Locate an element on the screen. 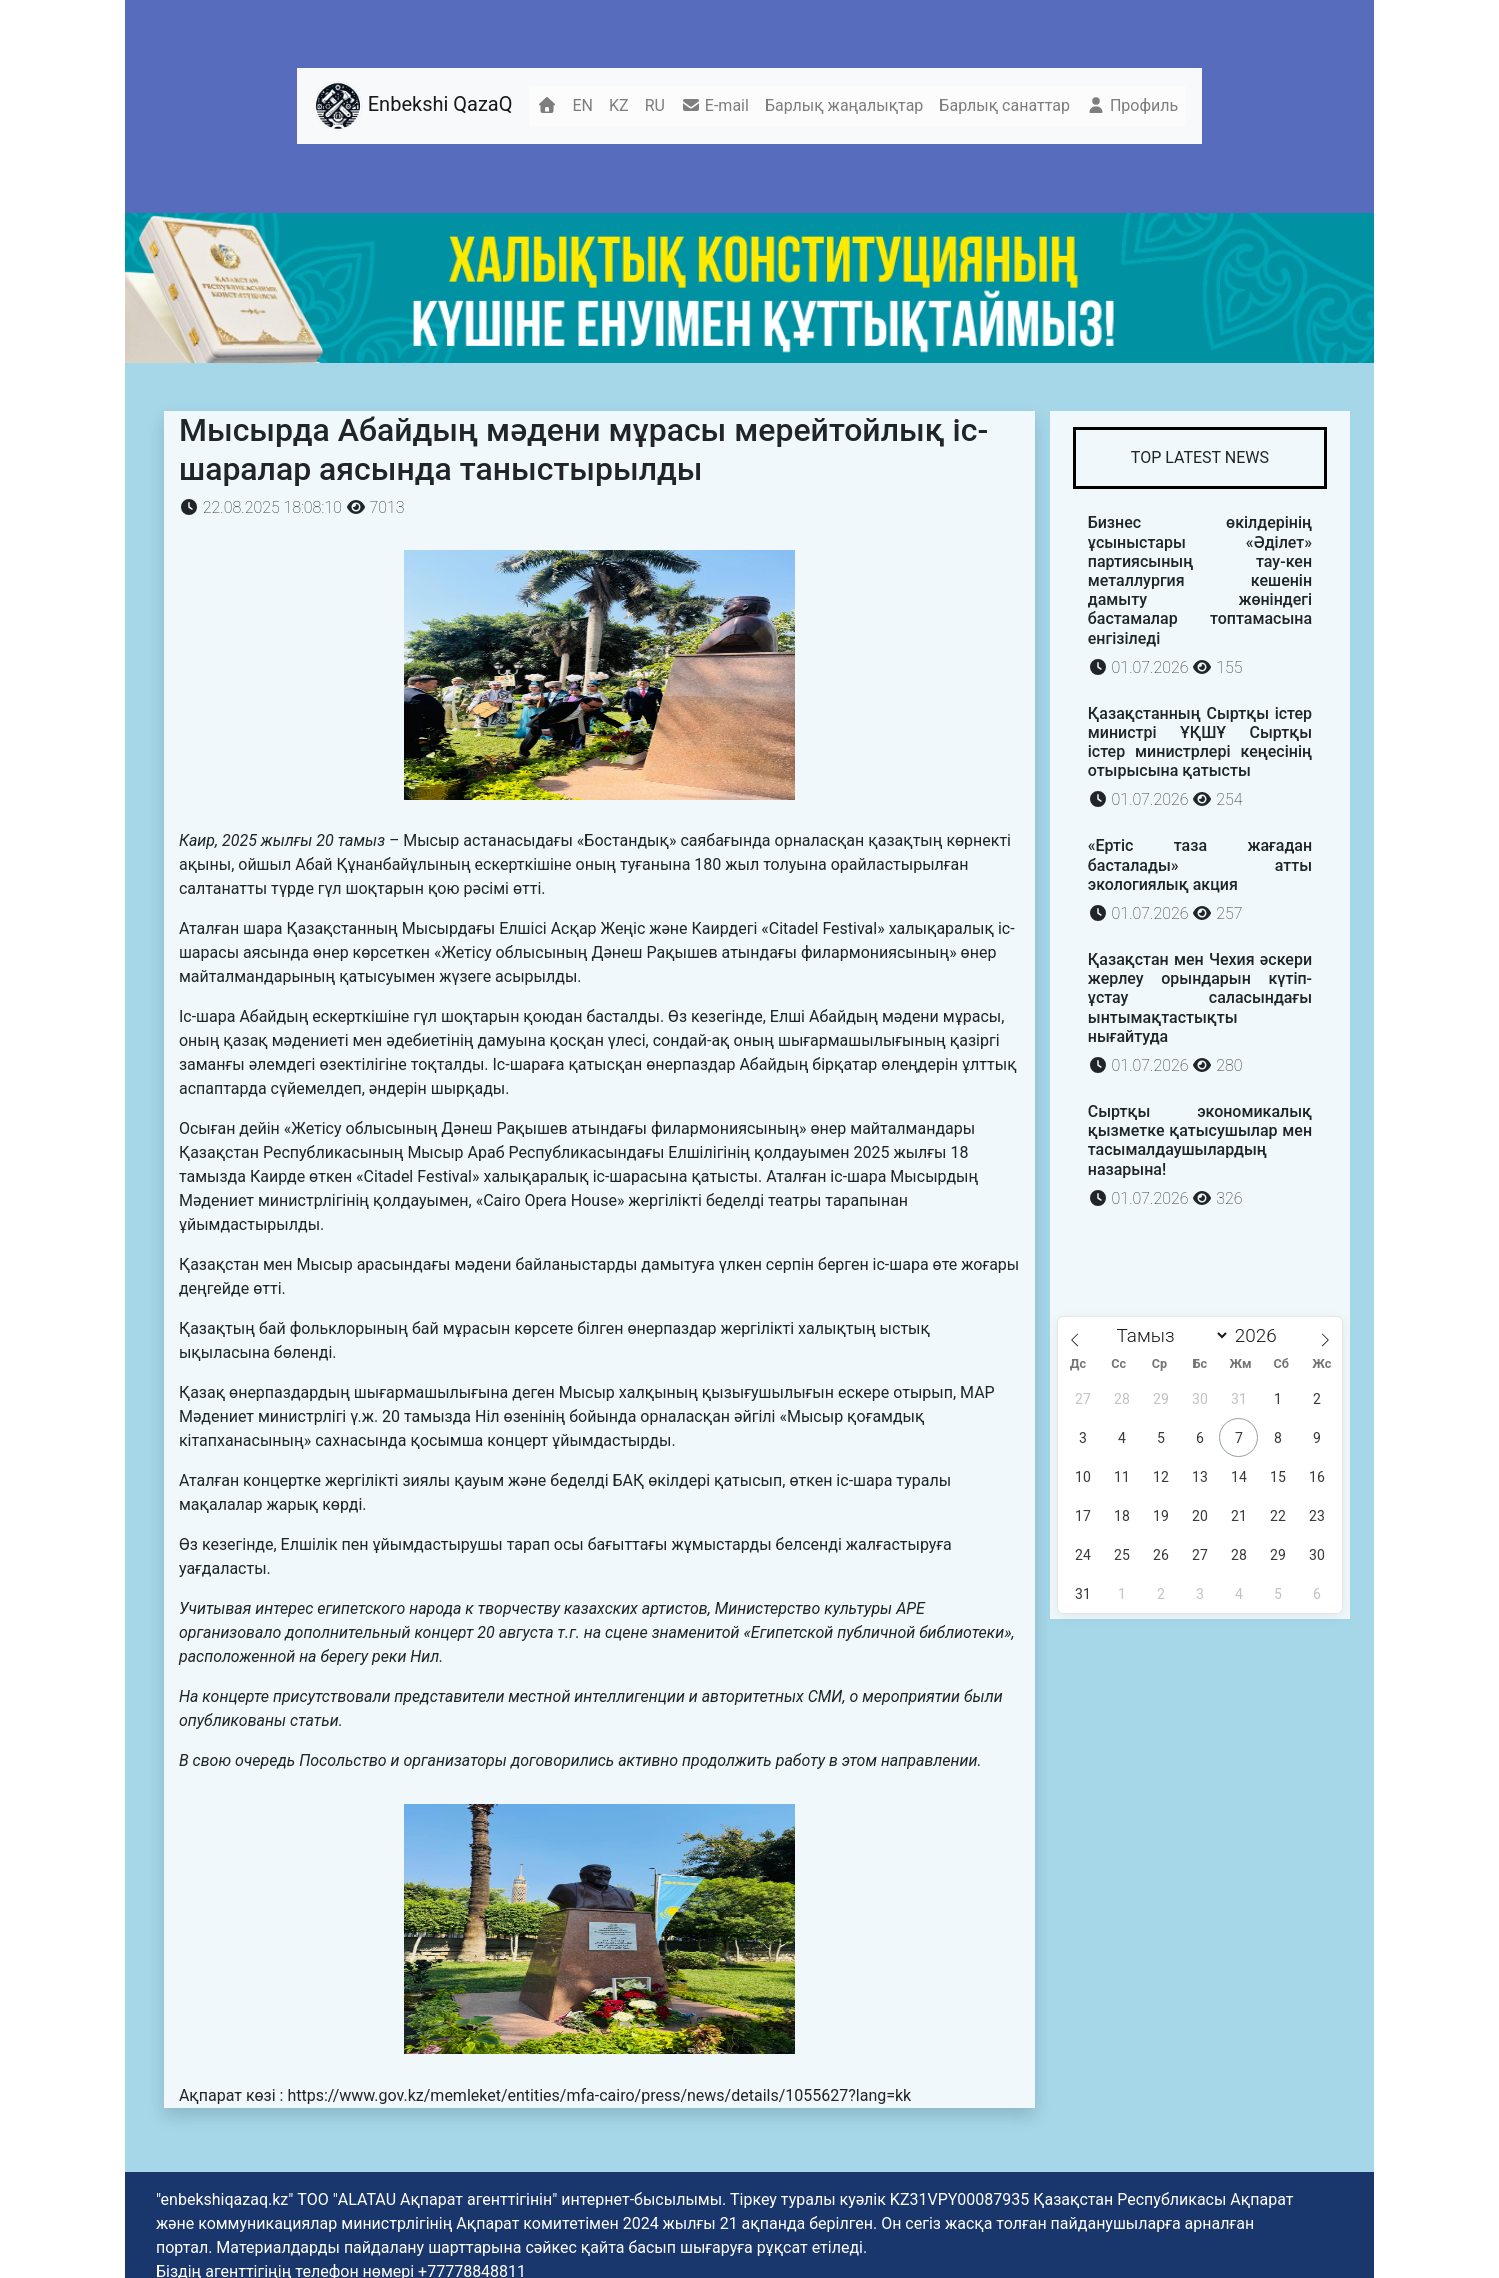  KZ is located at coordinates (619, 105).